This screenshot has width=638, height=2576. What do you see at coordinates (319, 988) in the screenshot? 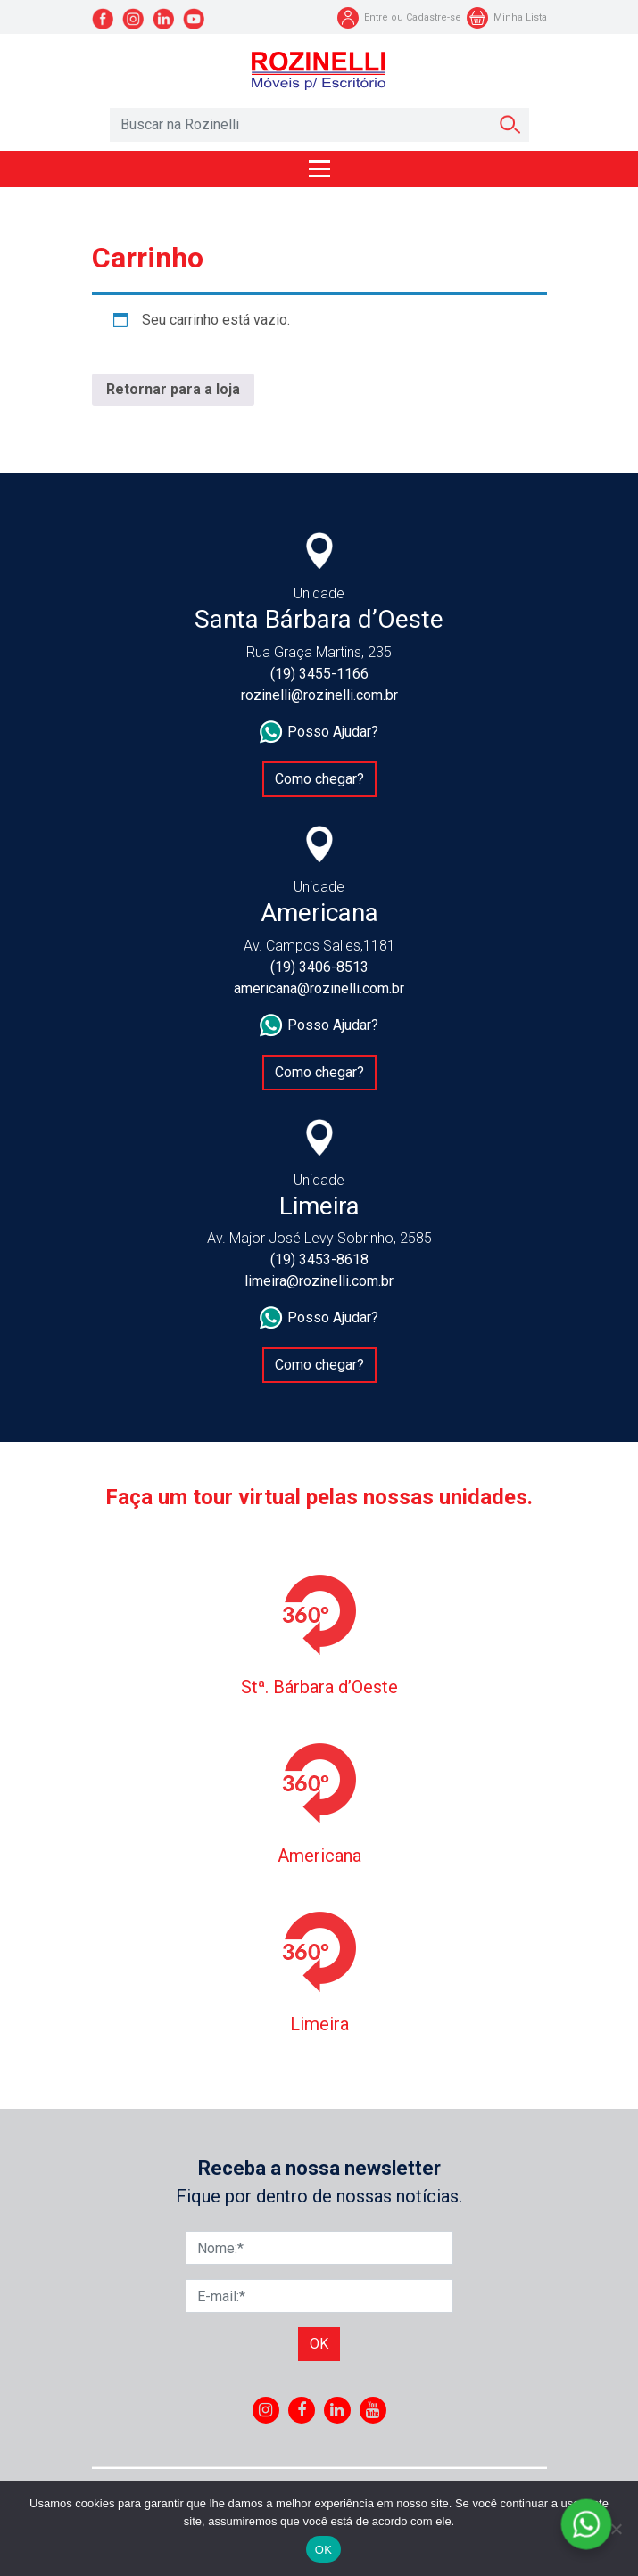
I see `americana@rozinelli.com.br` at bounding box center [319, 988].